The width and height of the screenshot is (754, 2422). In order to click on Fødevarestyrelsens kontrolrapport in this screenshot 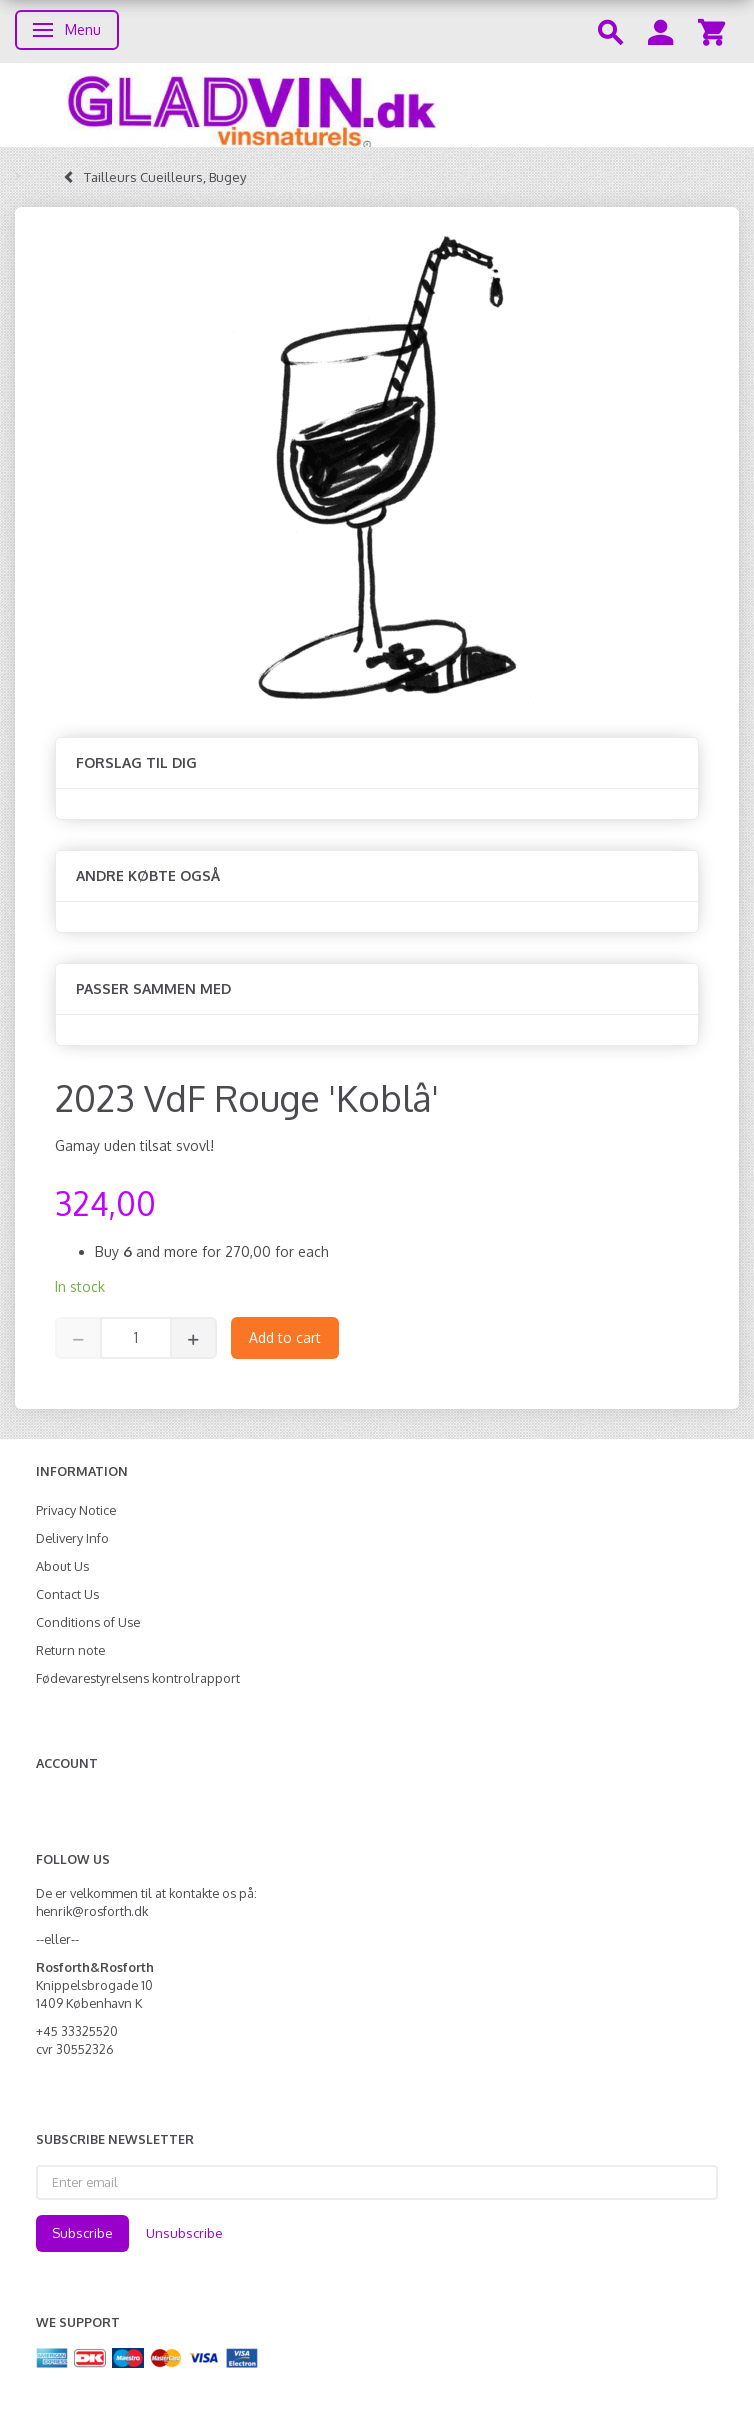, I will do `click(138, 1678)`.